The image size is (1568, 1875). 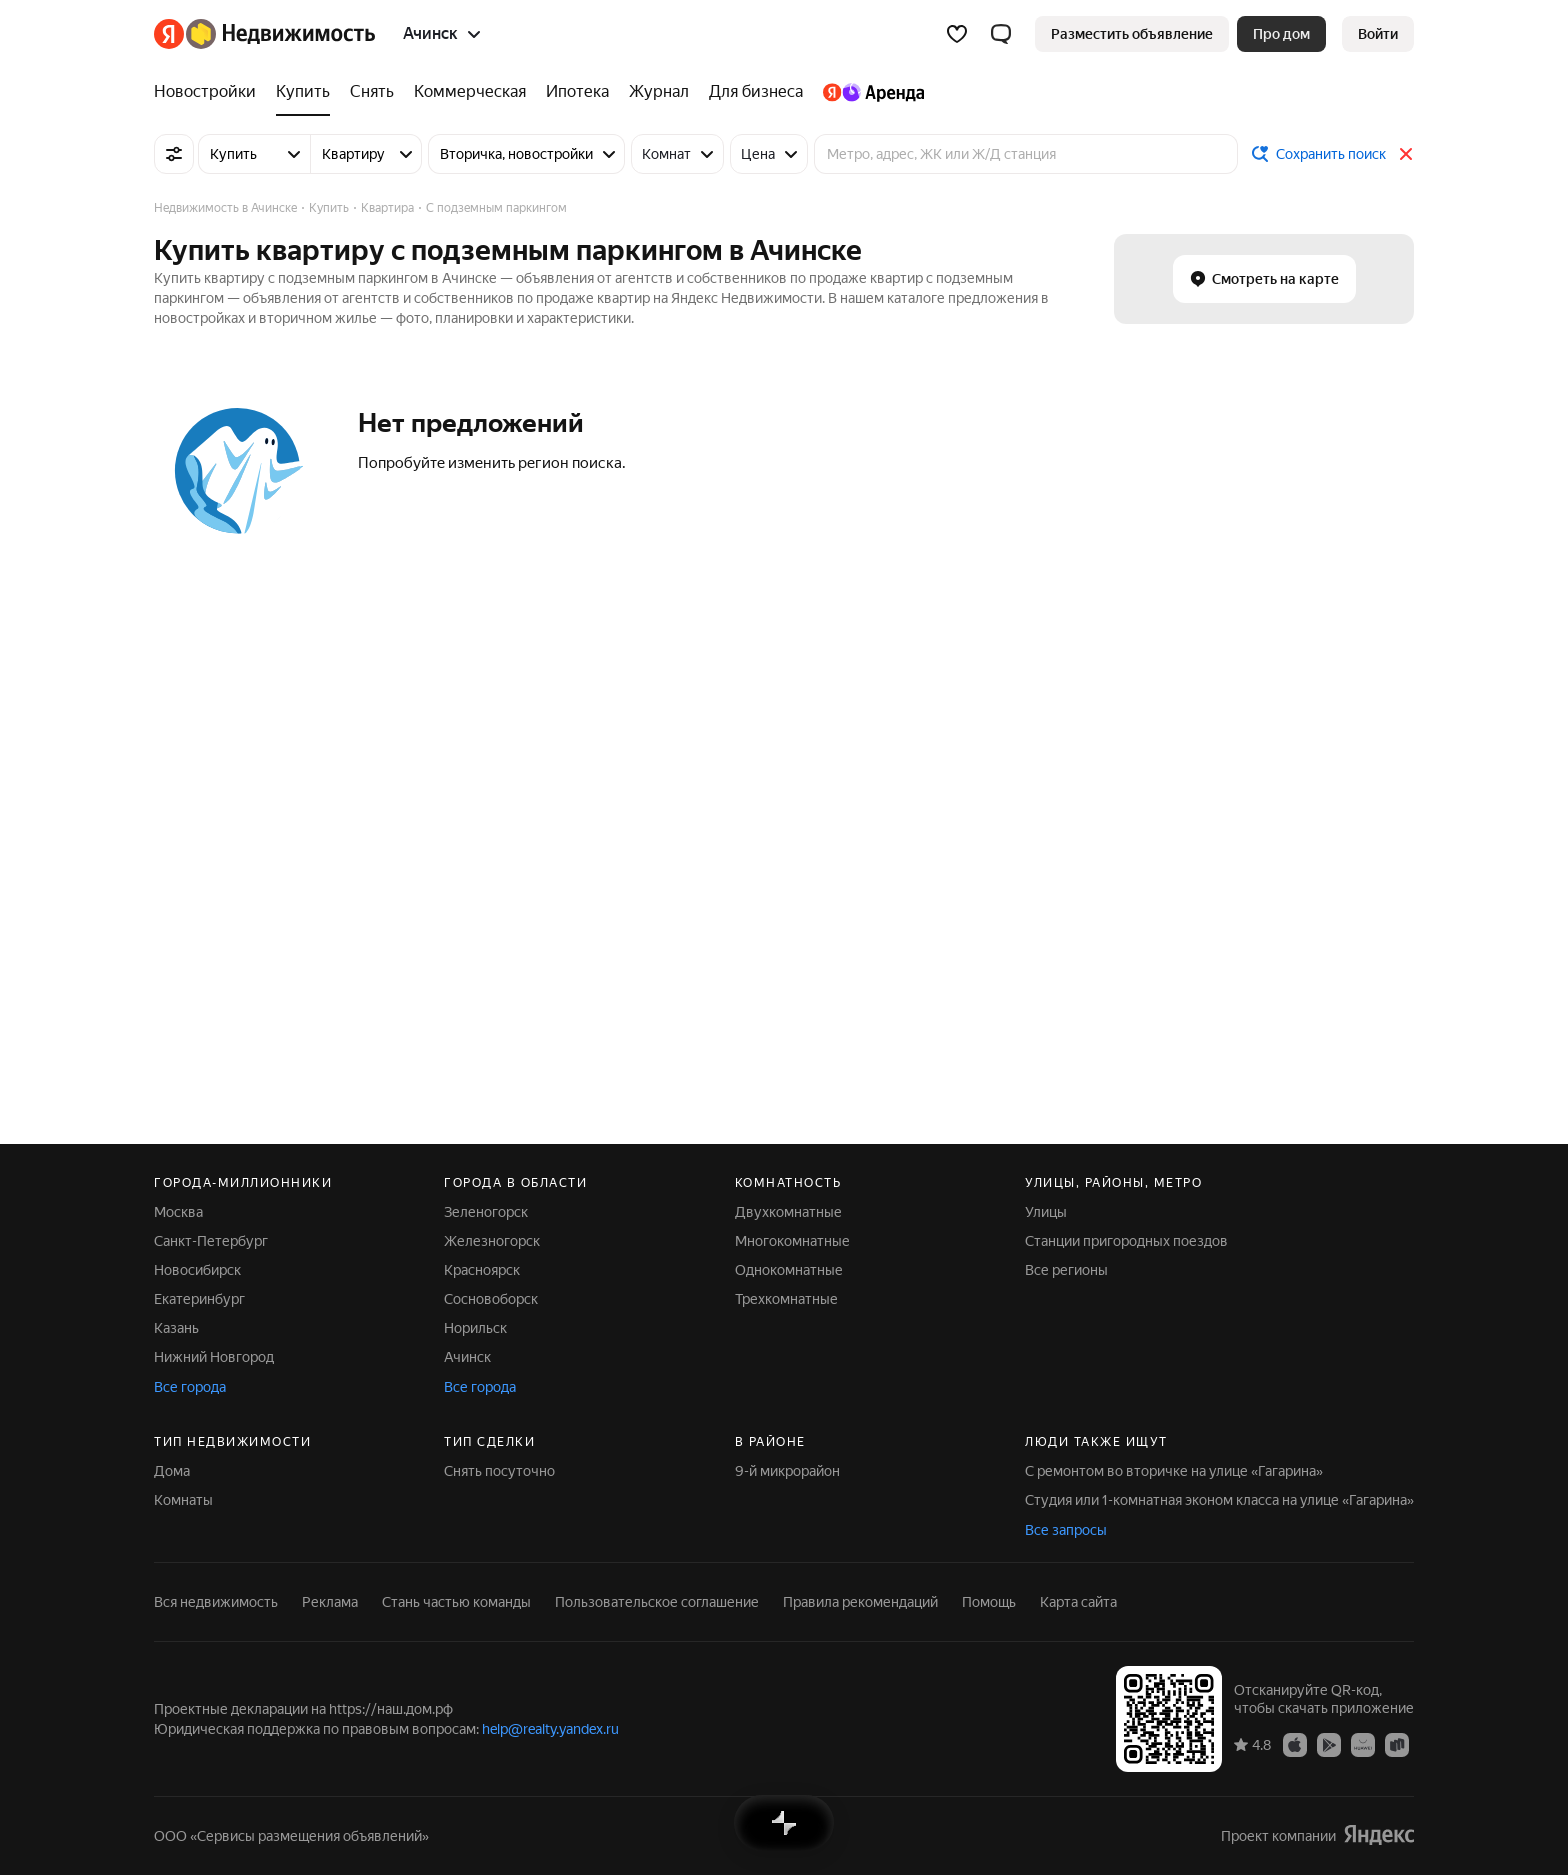 I want to click on [Яндекс.Аренда], so click(x=868, y=92).